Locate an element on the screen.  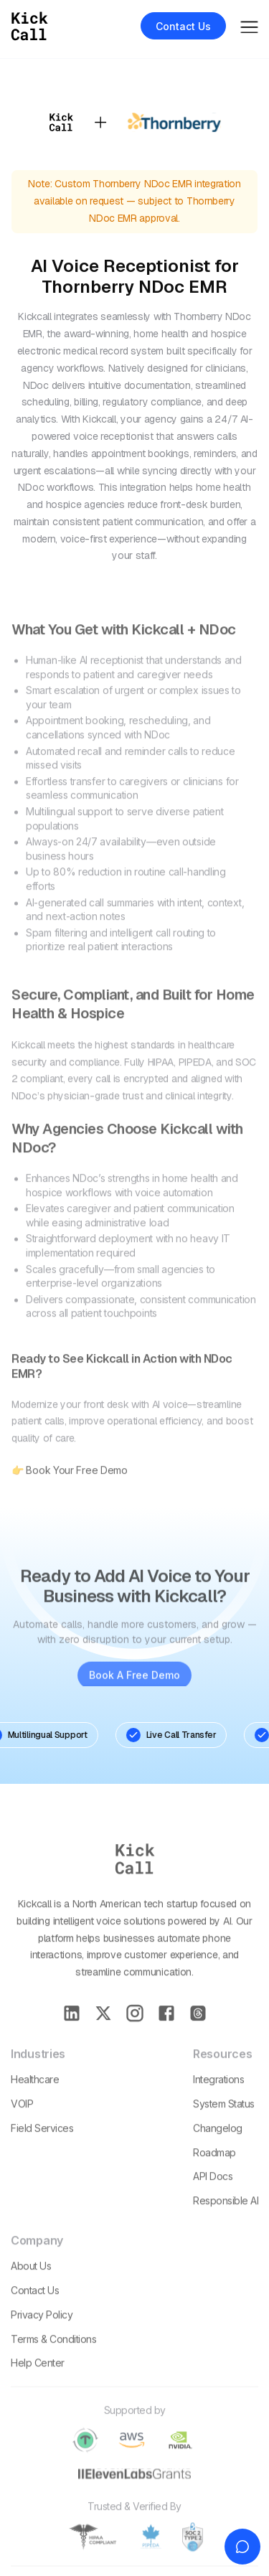
Changelog is located at coordinates (217, 2145).